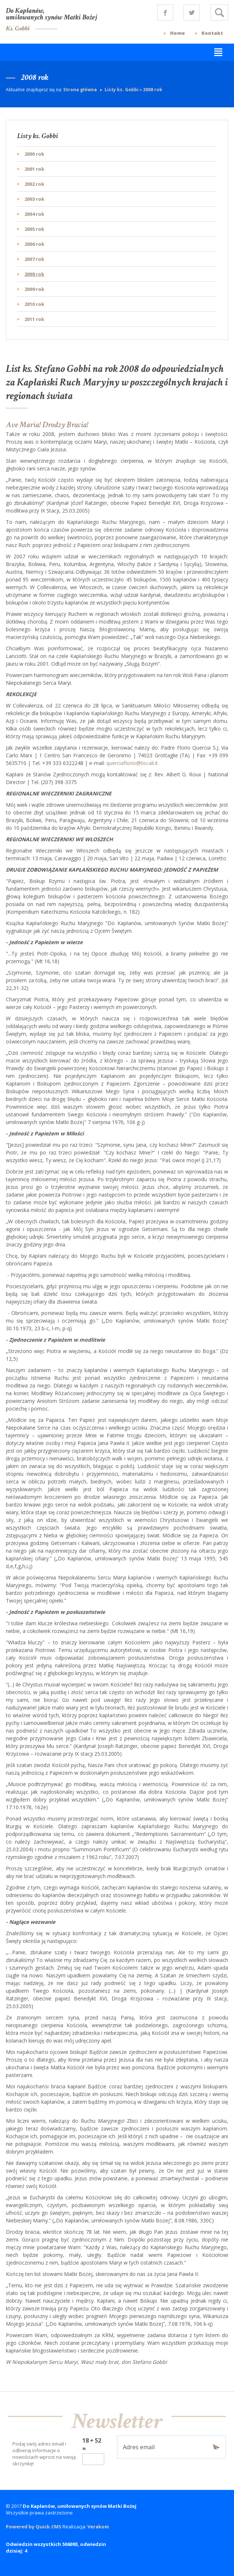  Describe the element at coordinates (34, 229) in the screenshot. I see `2005 rok` at that location.